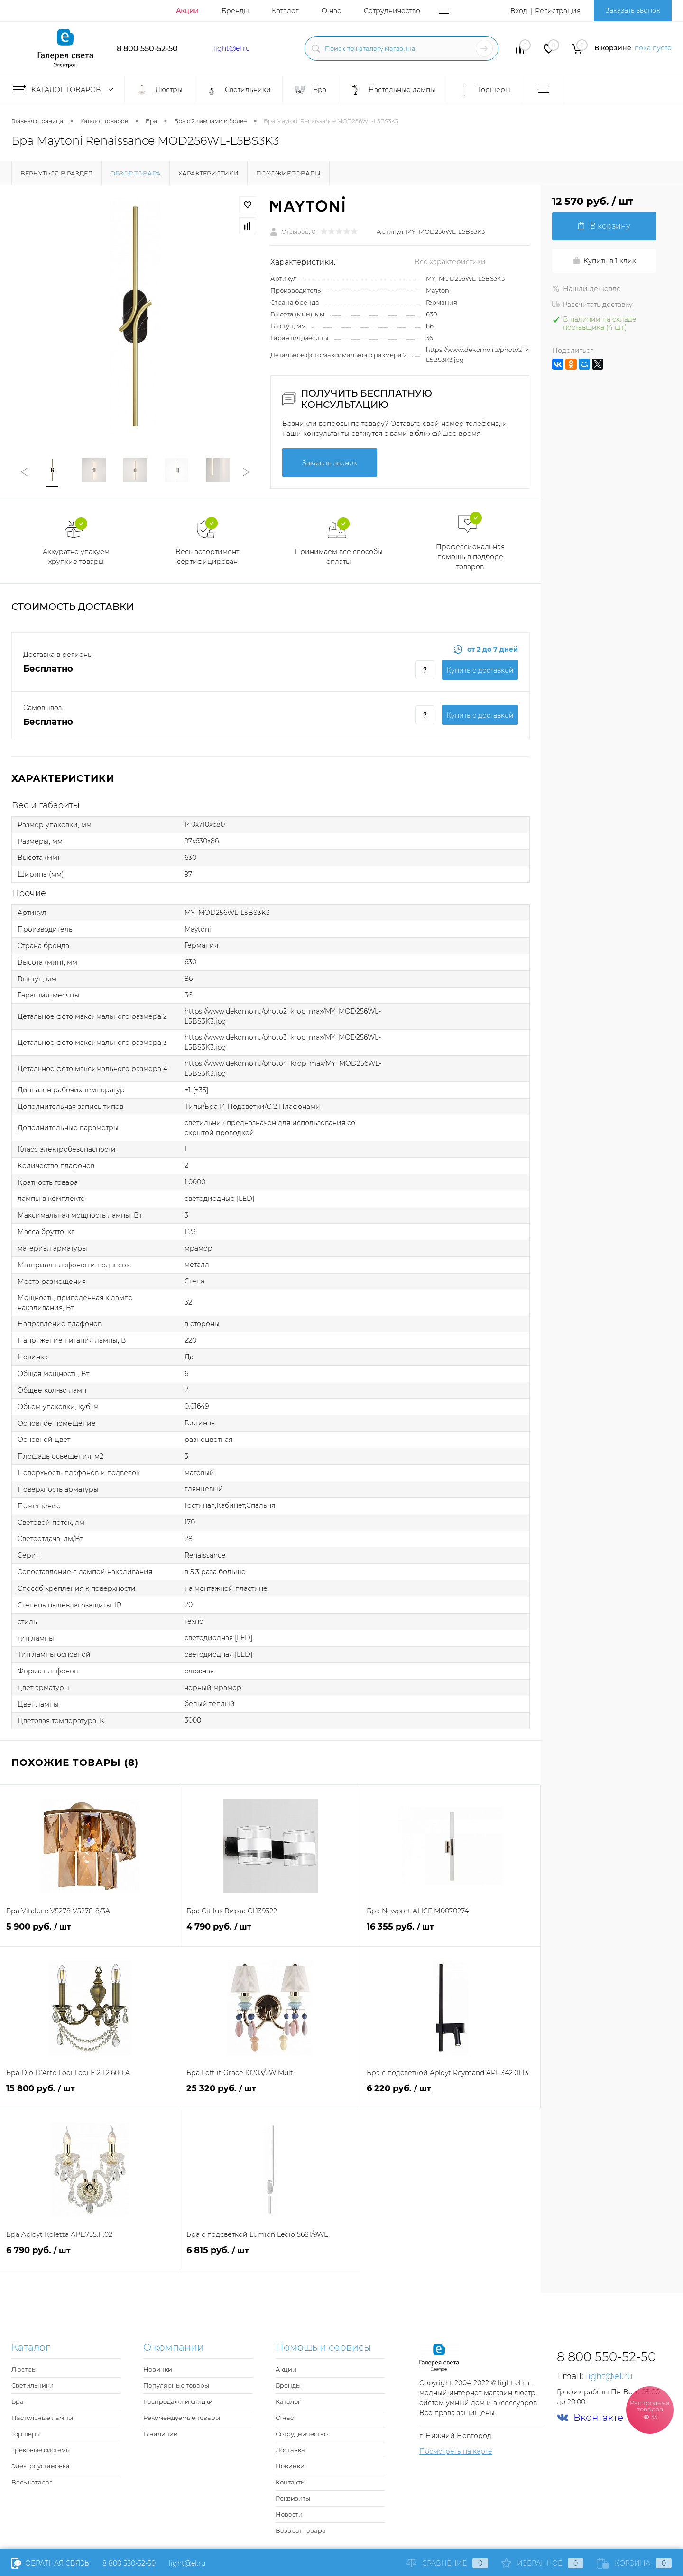  I want to click on 6 220 руб., so click(450, 2094).